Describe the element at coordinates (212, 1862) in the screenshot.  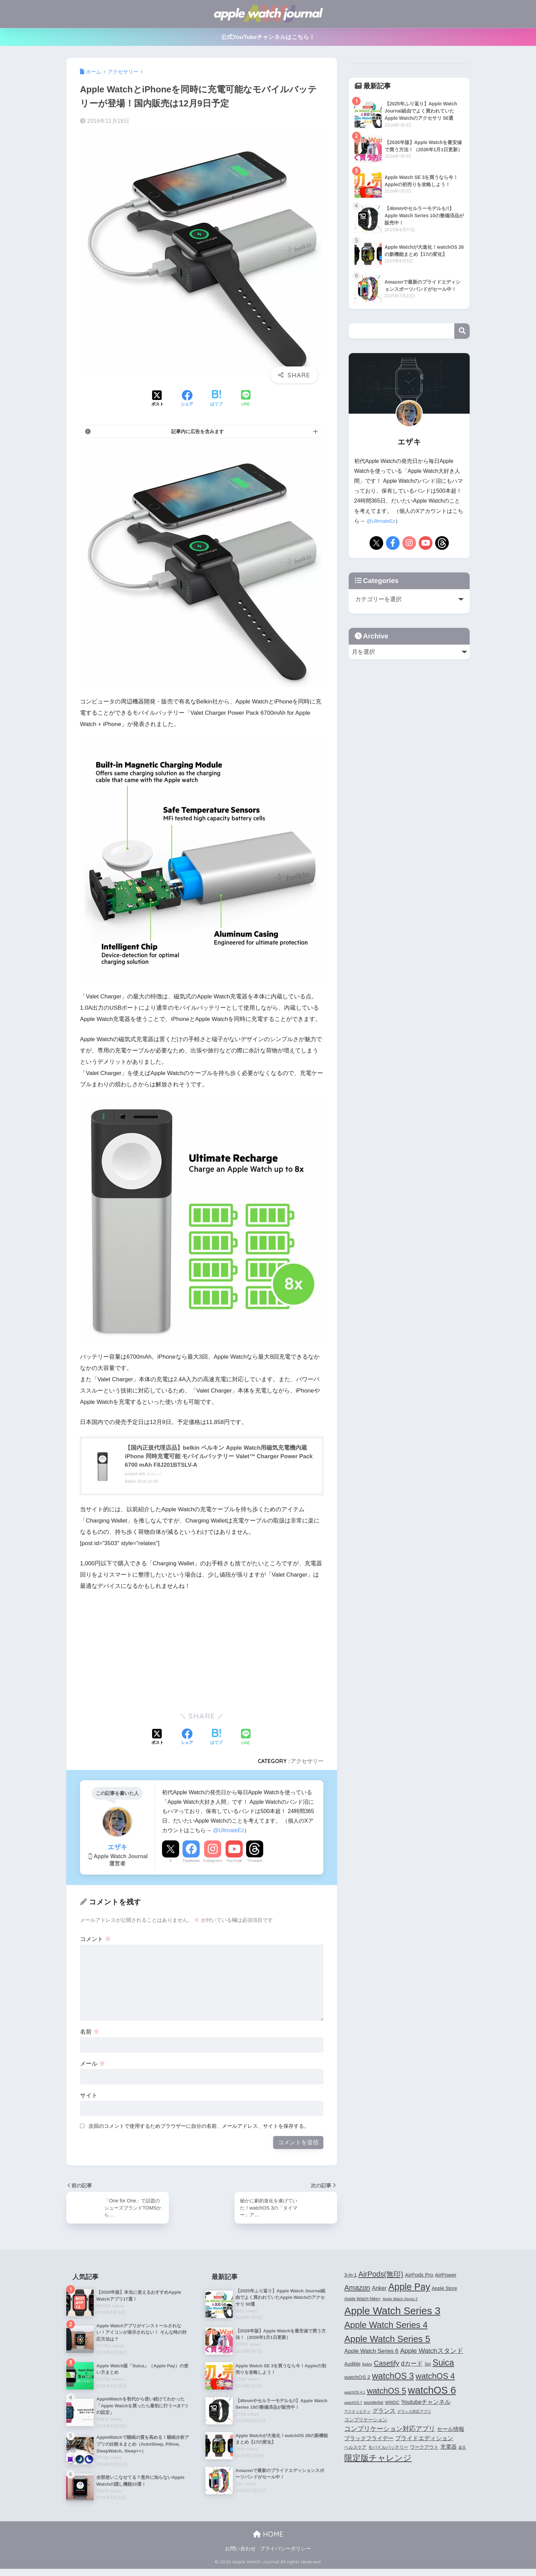
I see `Instagram` at that location.